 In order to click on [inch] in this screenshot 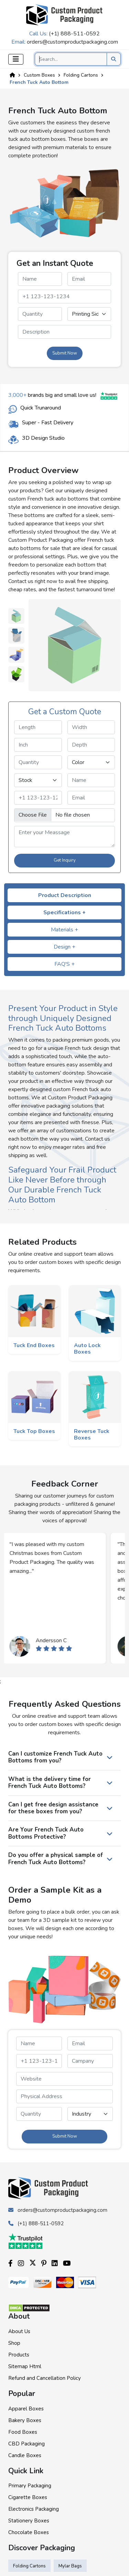, I will do `click(38, 745)`.